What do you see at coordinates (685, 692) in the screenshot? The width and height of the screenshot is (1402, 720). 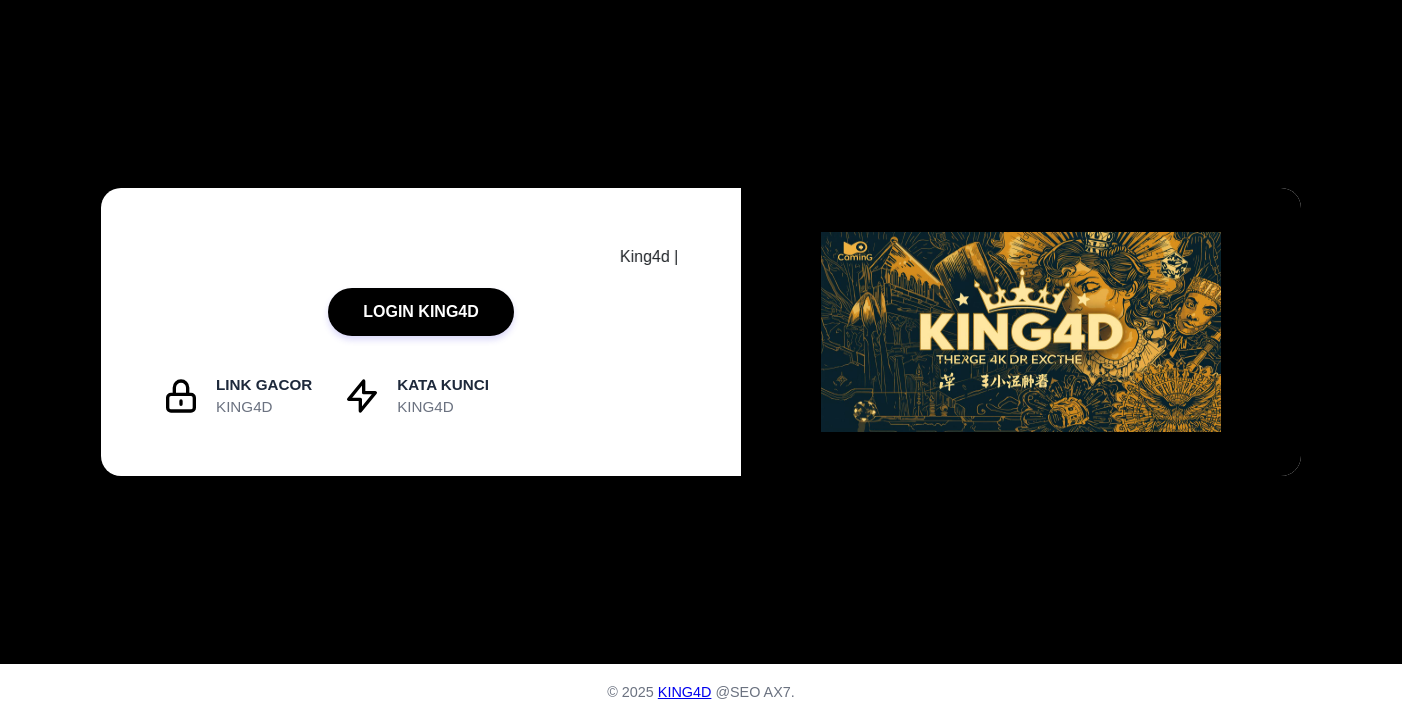 I see `KING4D` at bounding box center [685, 692].